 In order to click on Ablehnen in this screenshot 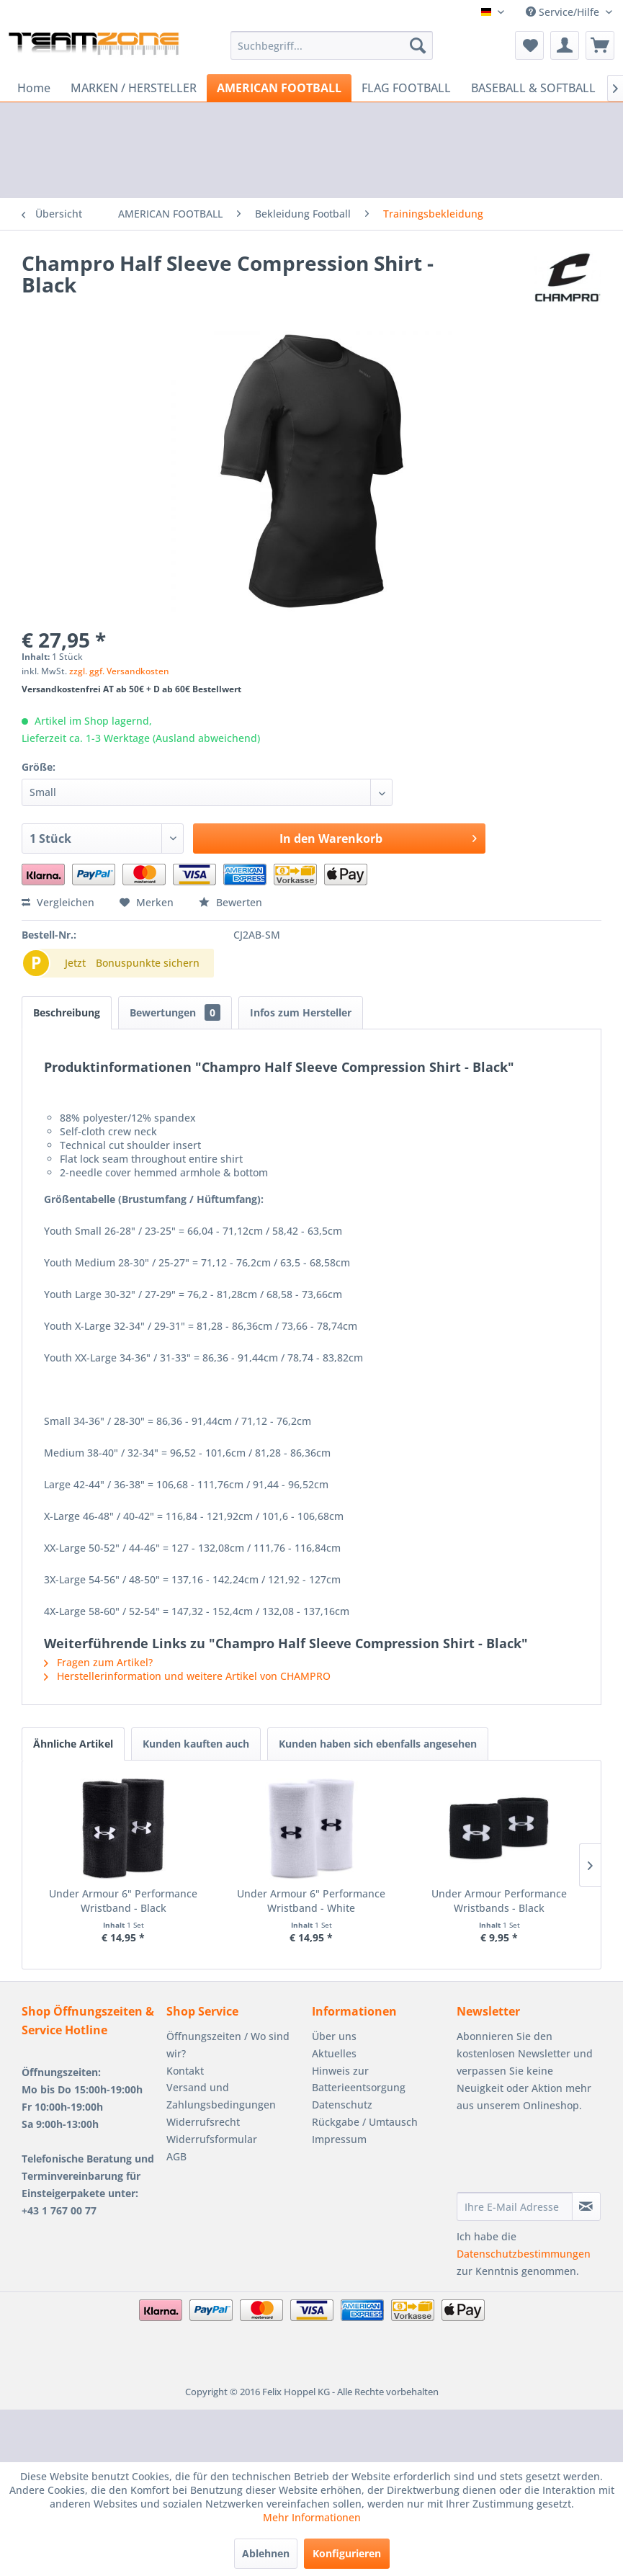, I will do `click(266, 2553)`.